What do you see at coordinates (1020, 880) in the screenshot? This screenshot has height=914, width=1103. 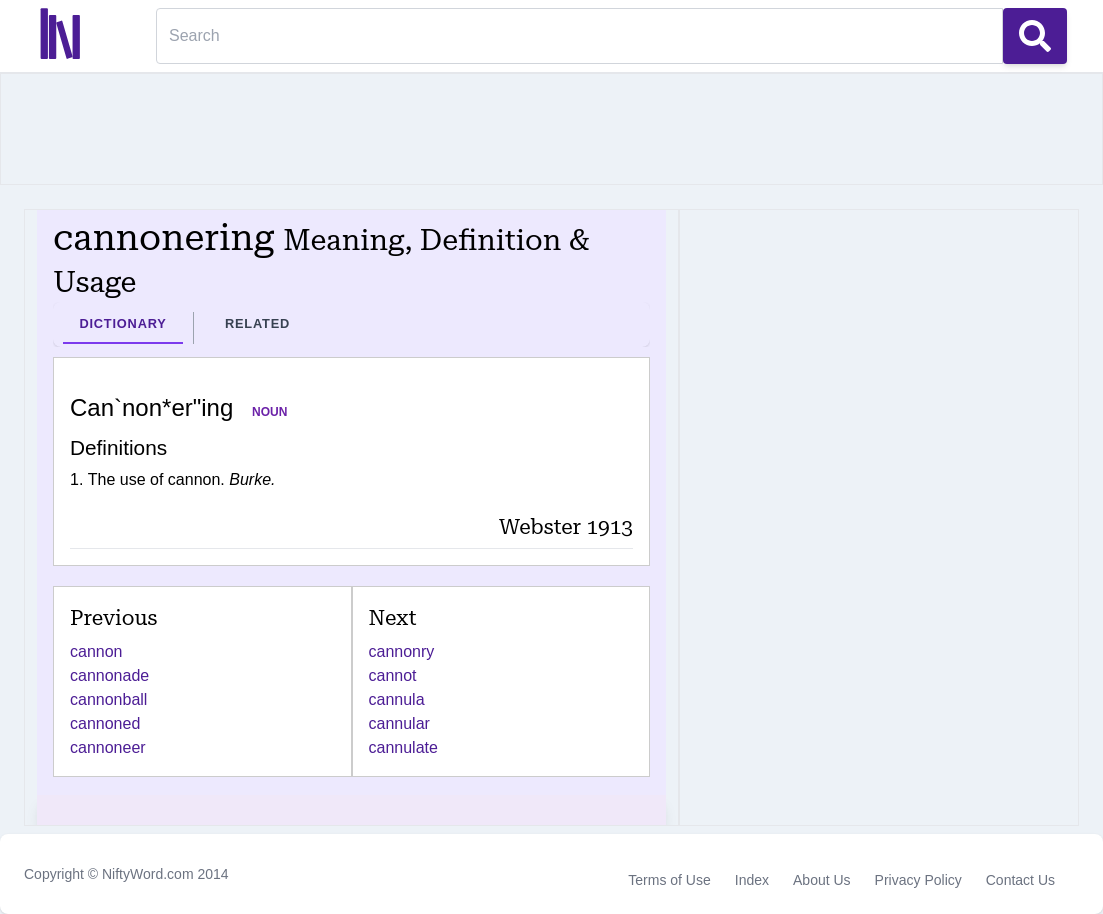 I see `Contact Us` at bounding box center [1020, 880].